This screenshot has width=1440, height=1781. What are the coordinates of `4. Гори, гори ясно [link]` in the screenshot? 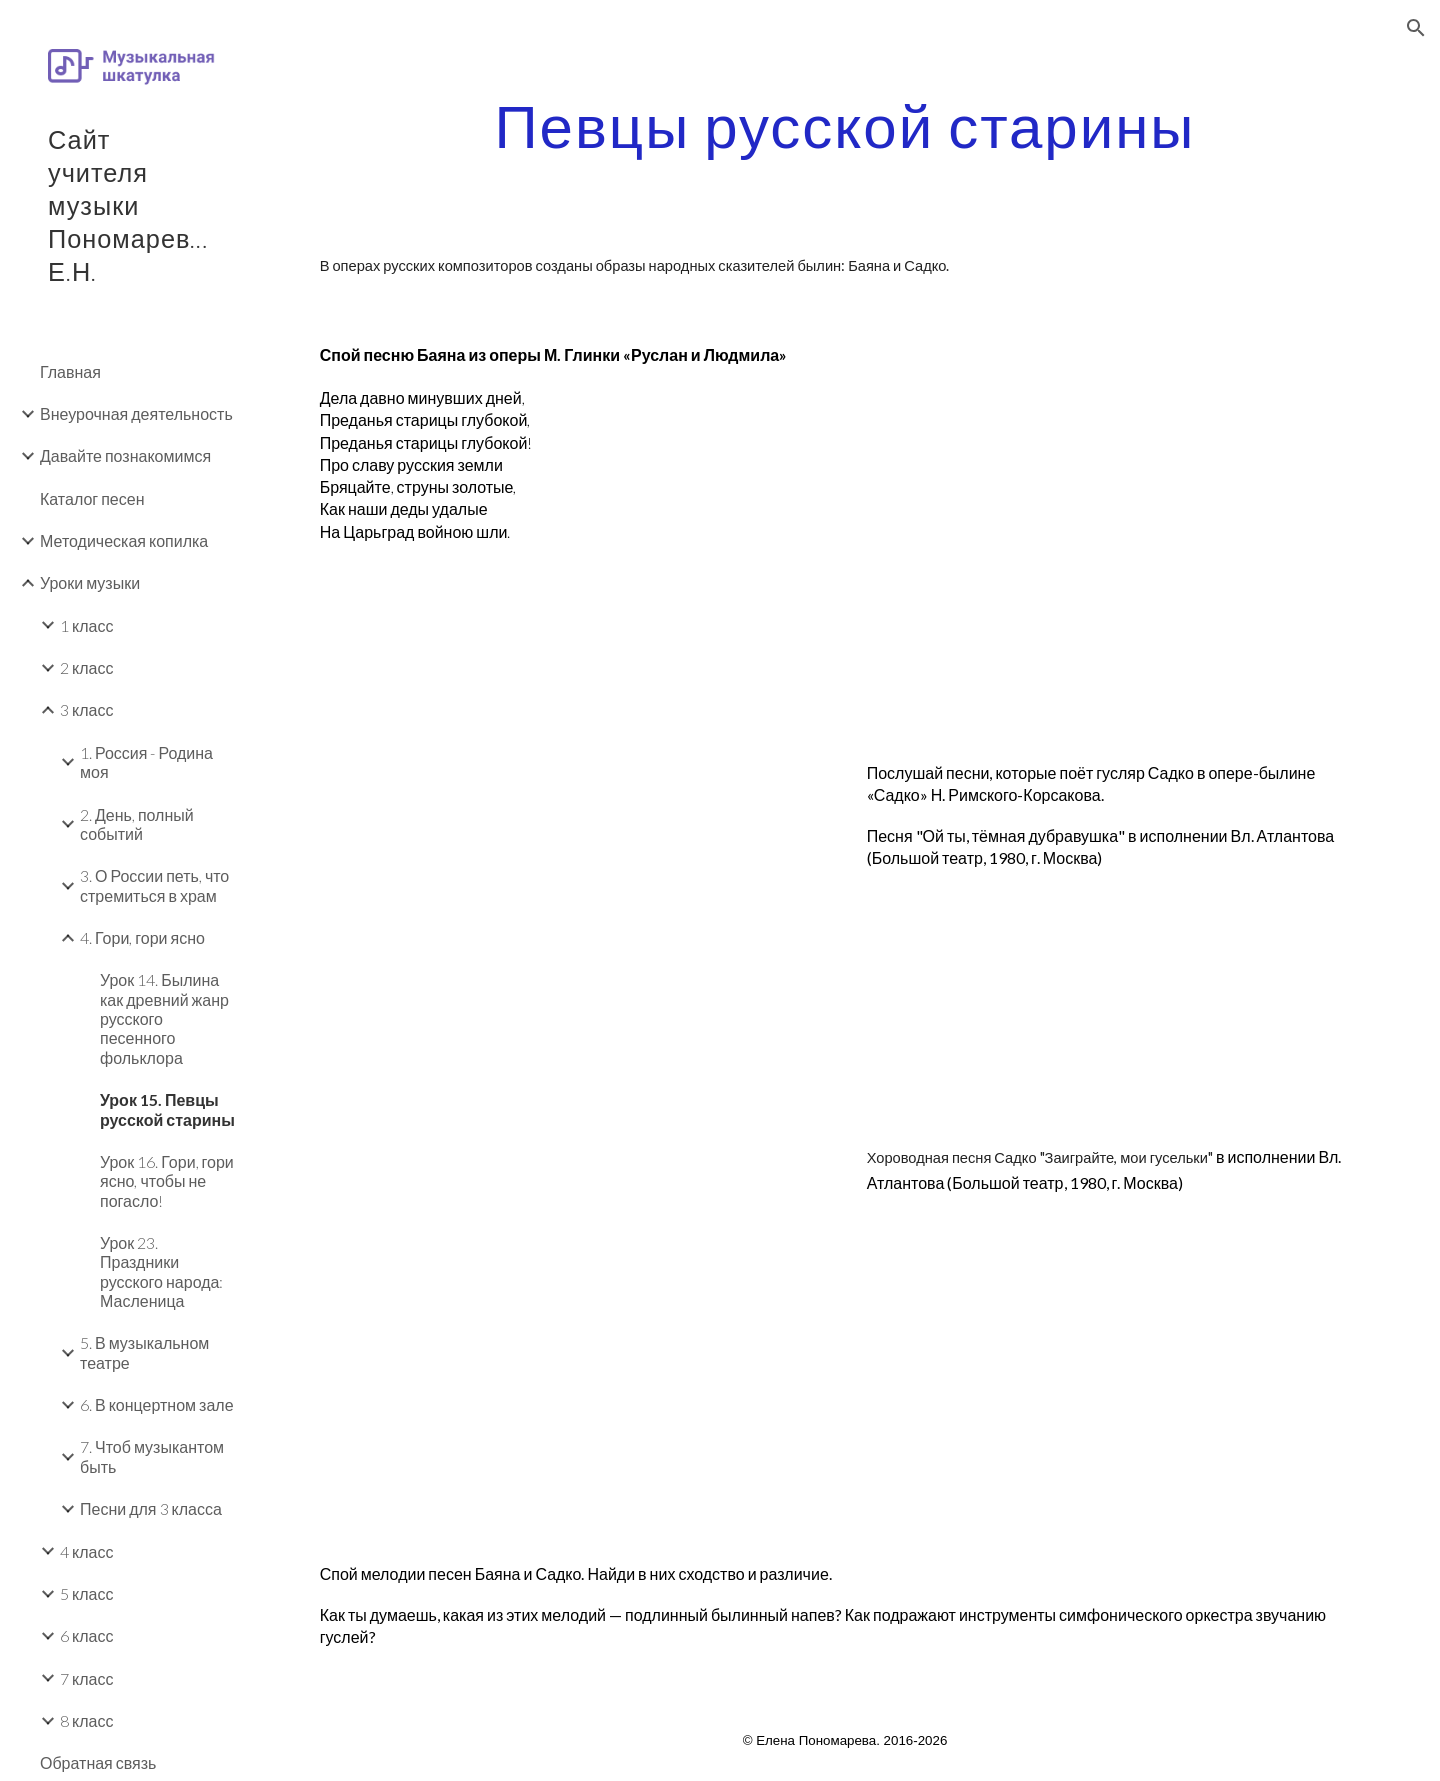 It's located at (142, 937).